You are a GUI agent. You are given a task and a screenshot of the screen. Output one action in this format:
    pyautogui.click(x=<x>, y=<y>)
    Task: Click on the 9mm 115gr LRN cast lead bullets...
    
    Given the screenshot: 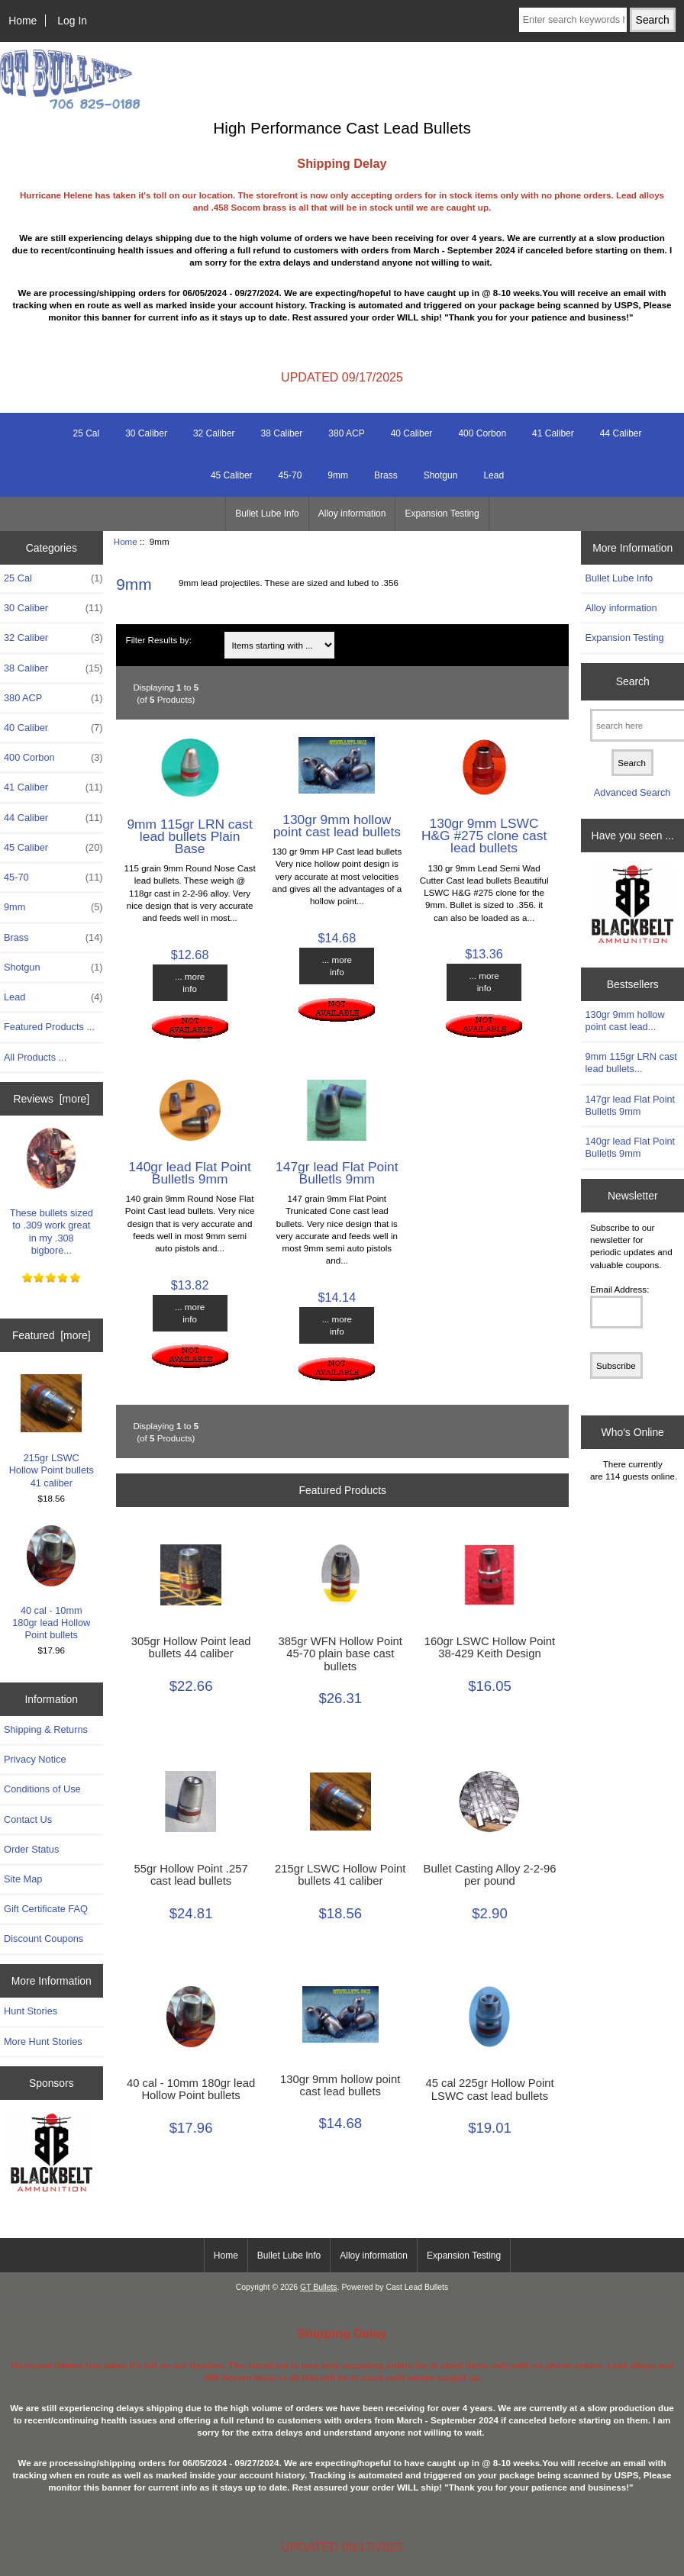 What is the action you would take?
    pyautogui.click(x=630, y=1062)
    